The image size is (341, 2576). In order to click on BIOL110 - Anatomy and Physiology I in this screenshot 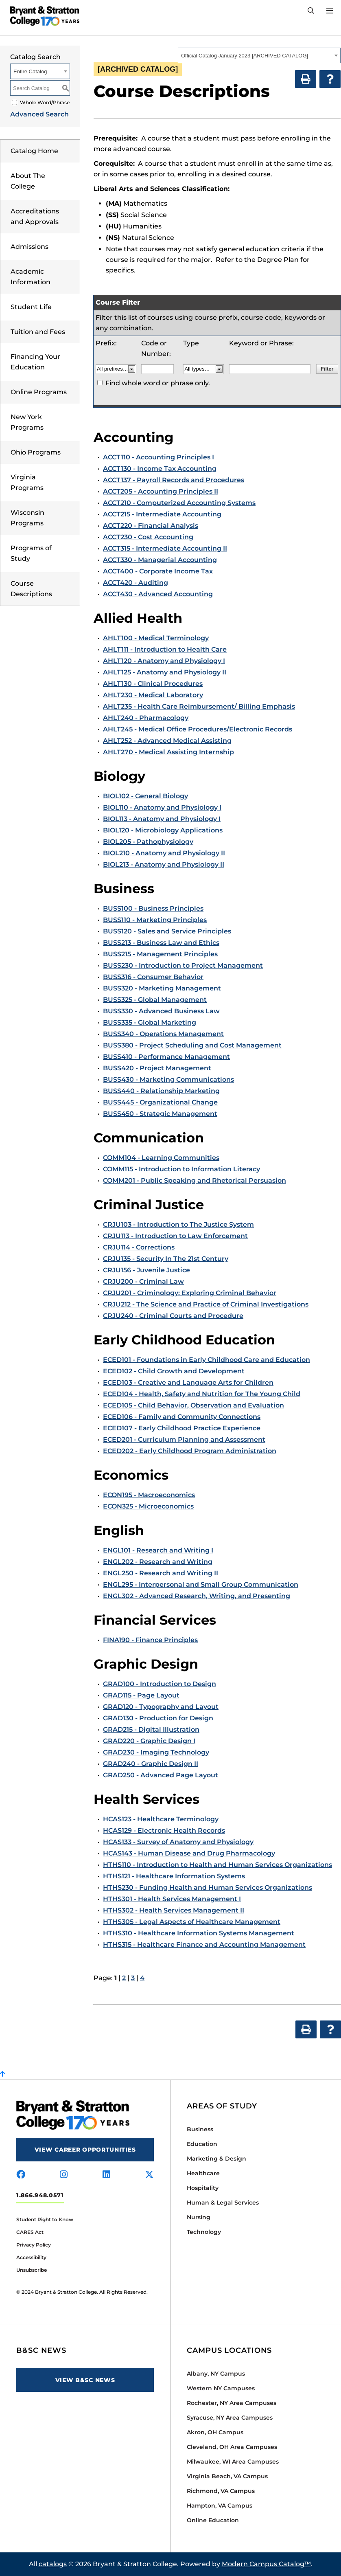, I will do `click(162, 807)`.